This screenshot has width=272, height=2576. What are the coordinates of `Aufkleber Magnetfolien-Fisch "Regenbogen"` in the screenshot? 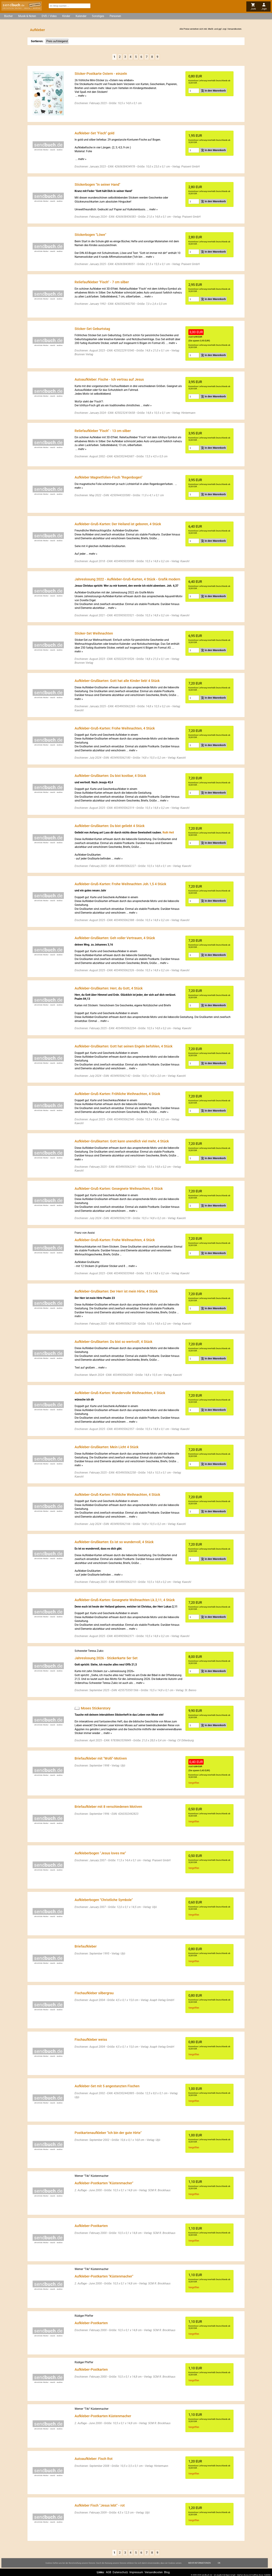 It's located at (108, 477).